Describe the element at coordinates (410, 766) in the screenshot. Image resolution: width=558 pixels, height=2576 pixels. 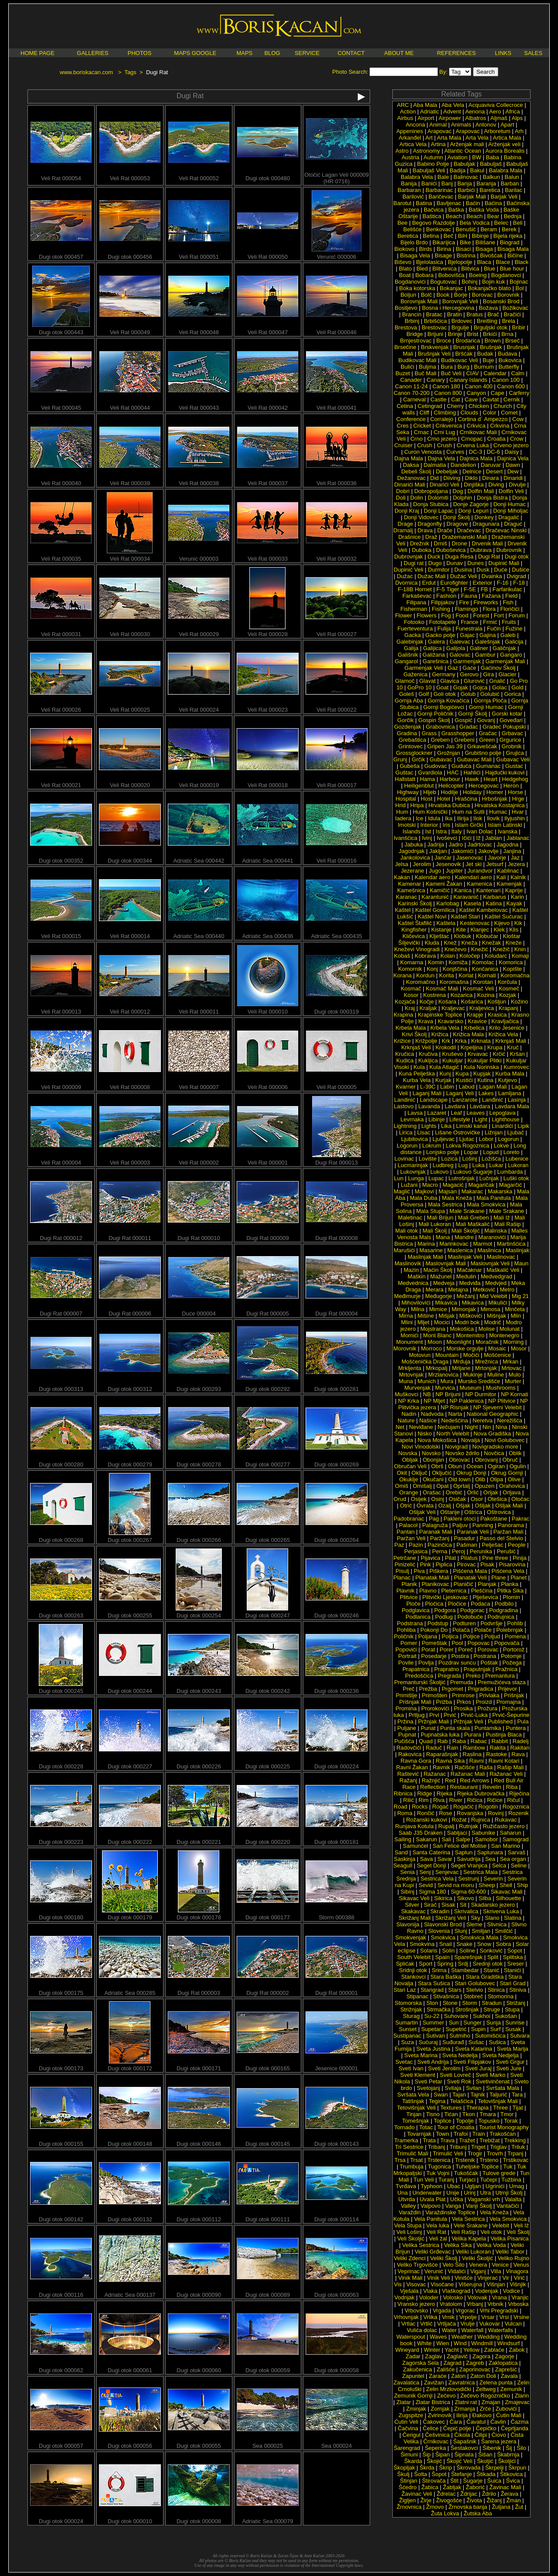
I see `Gubeša` at that location.